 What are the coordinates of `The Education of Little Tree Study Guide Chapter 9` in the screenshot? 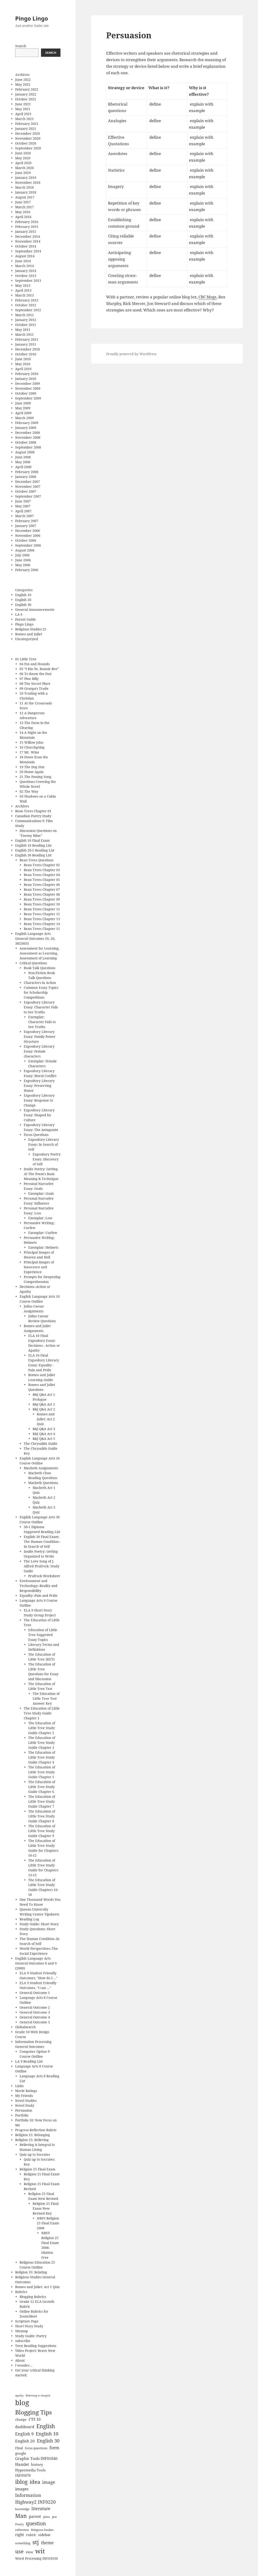 It's located at (41, 1831).